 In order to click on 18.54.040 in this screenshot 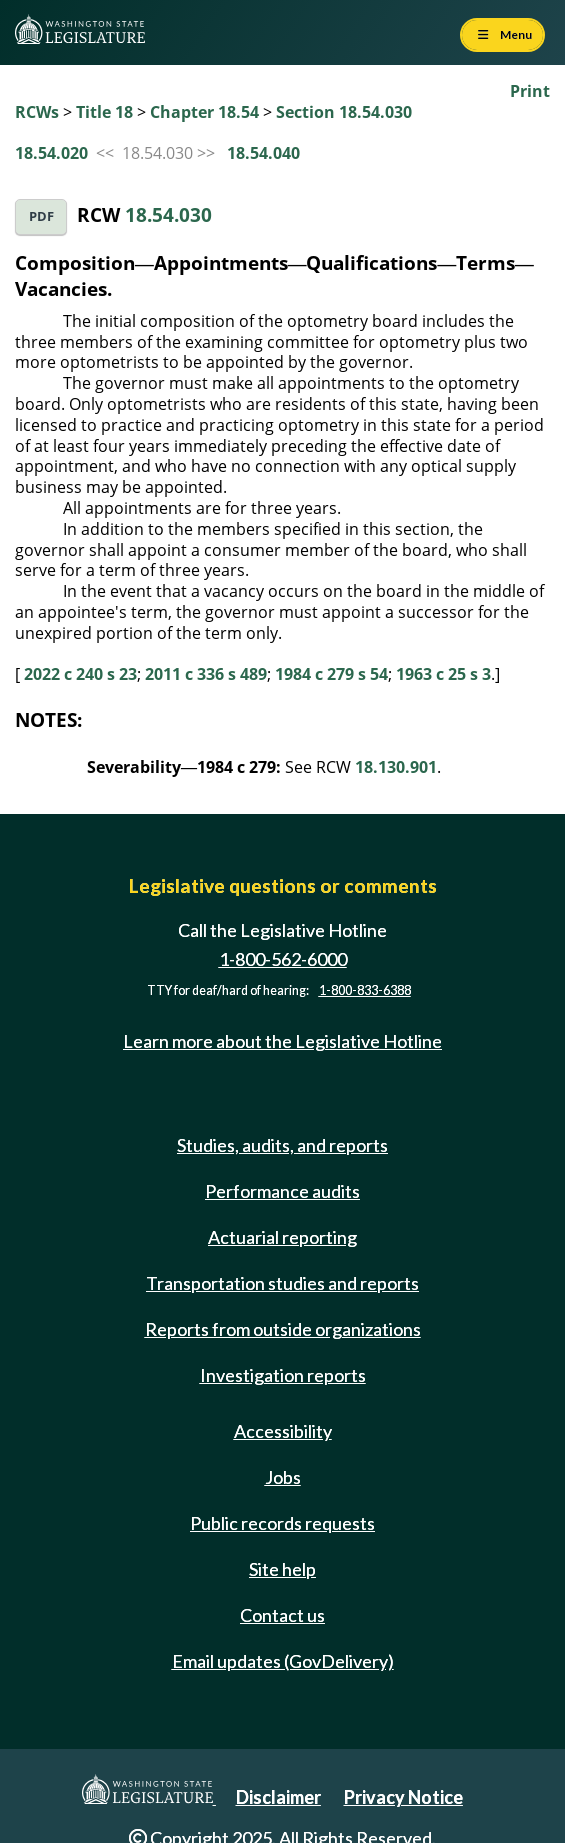, I will do `click(263, 153)`.